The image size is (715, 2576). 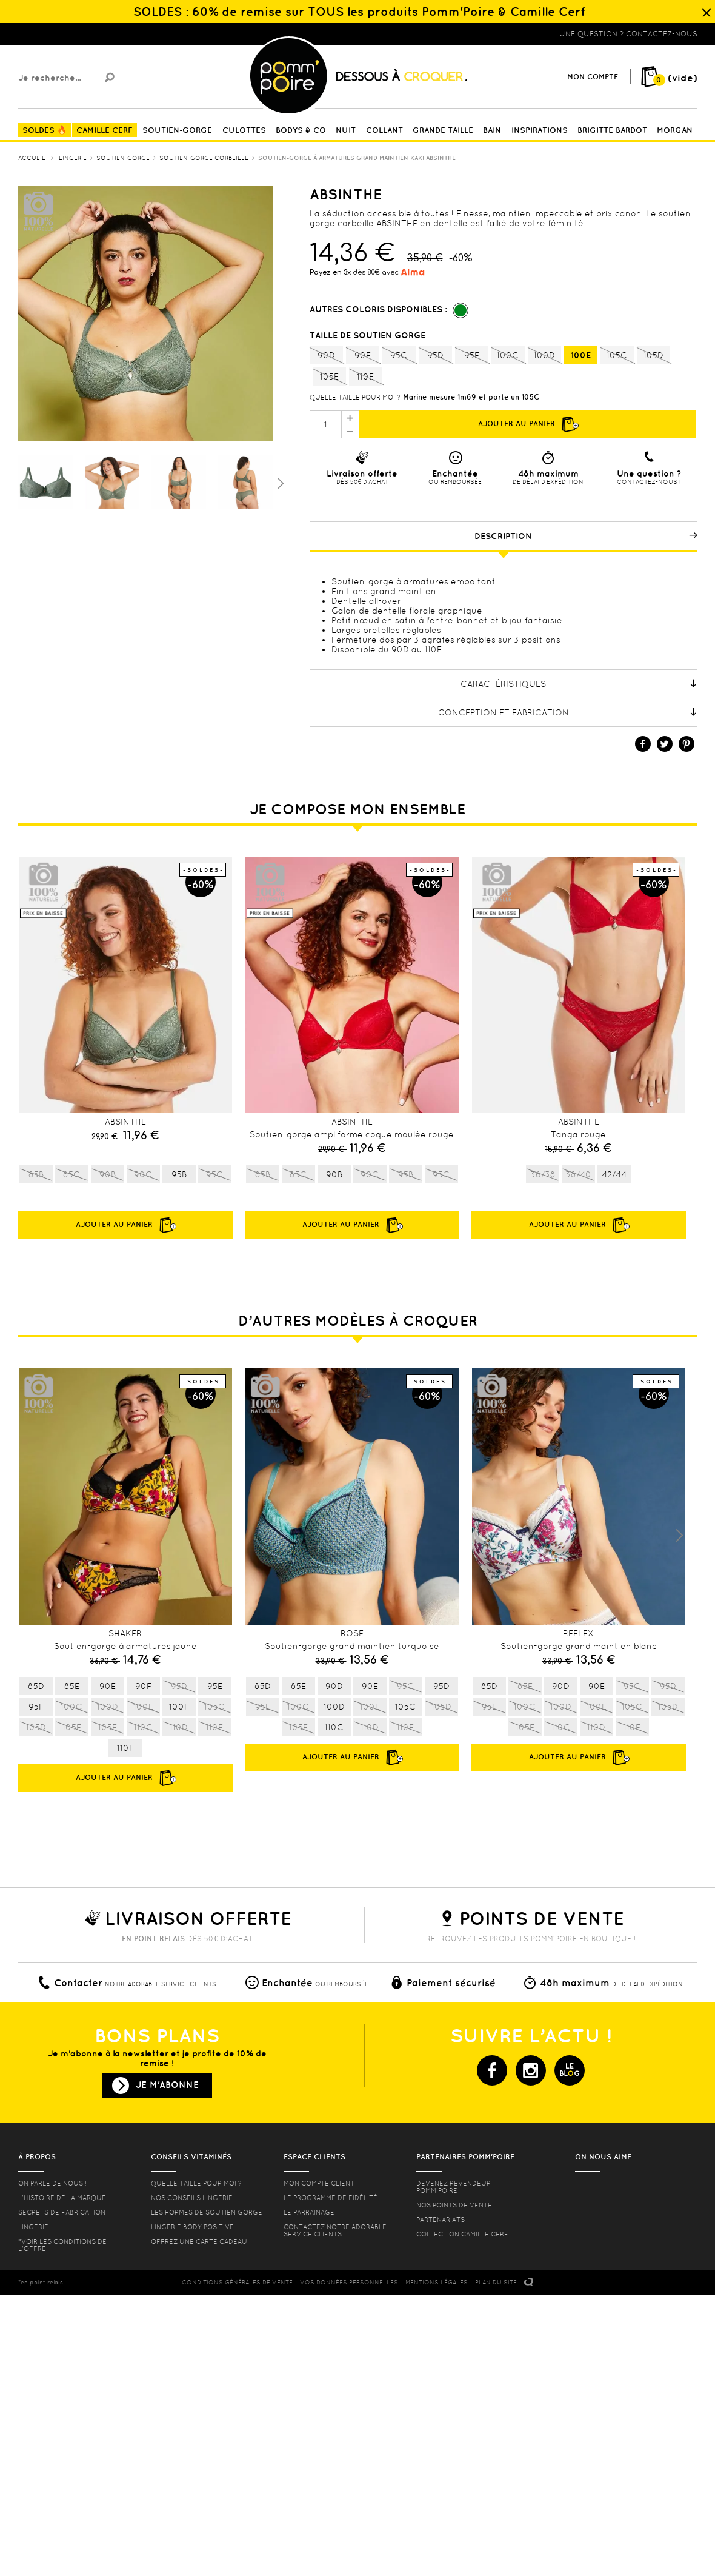 I want to click on 95C, so click(x=399, y=355).